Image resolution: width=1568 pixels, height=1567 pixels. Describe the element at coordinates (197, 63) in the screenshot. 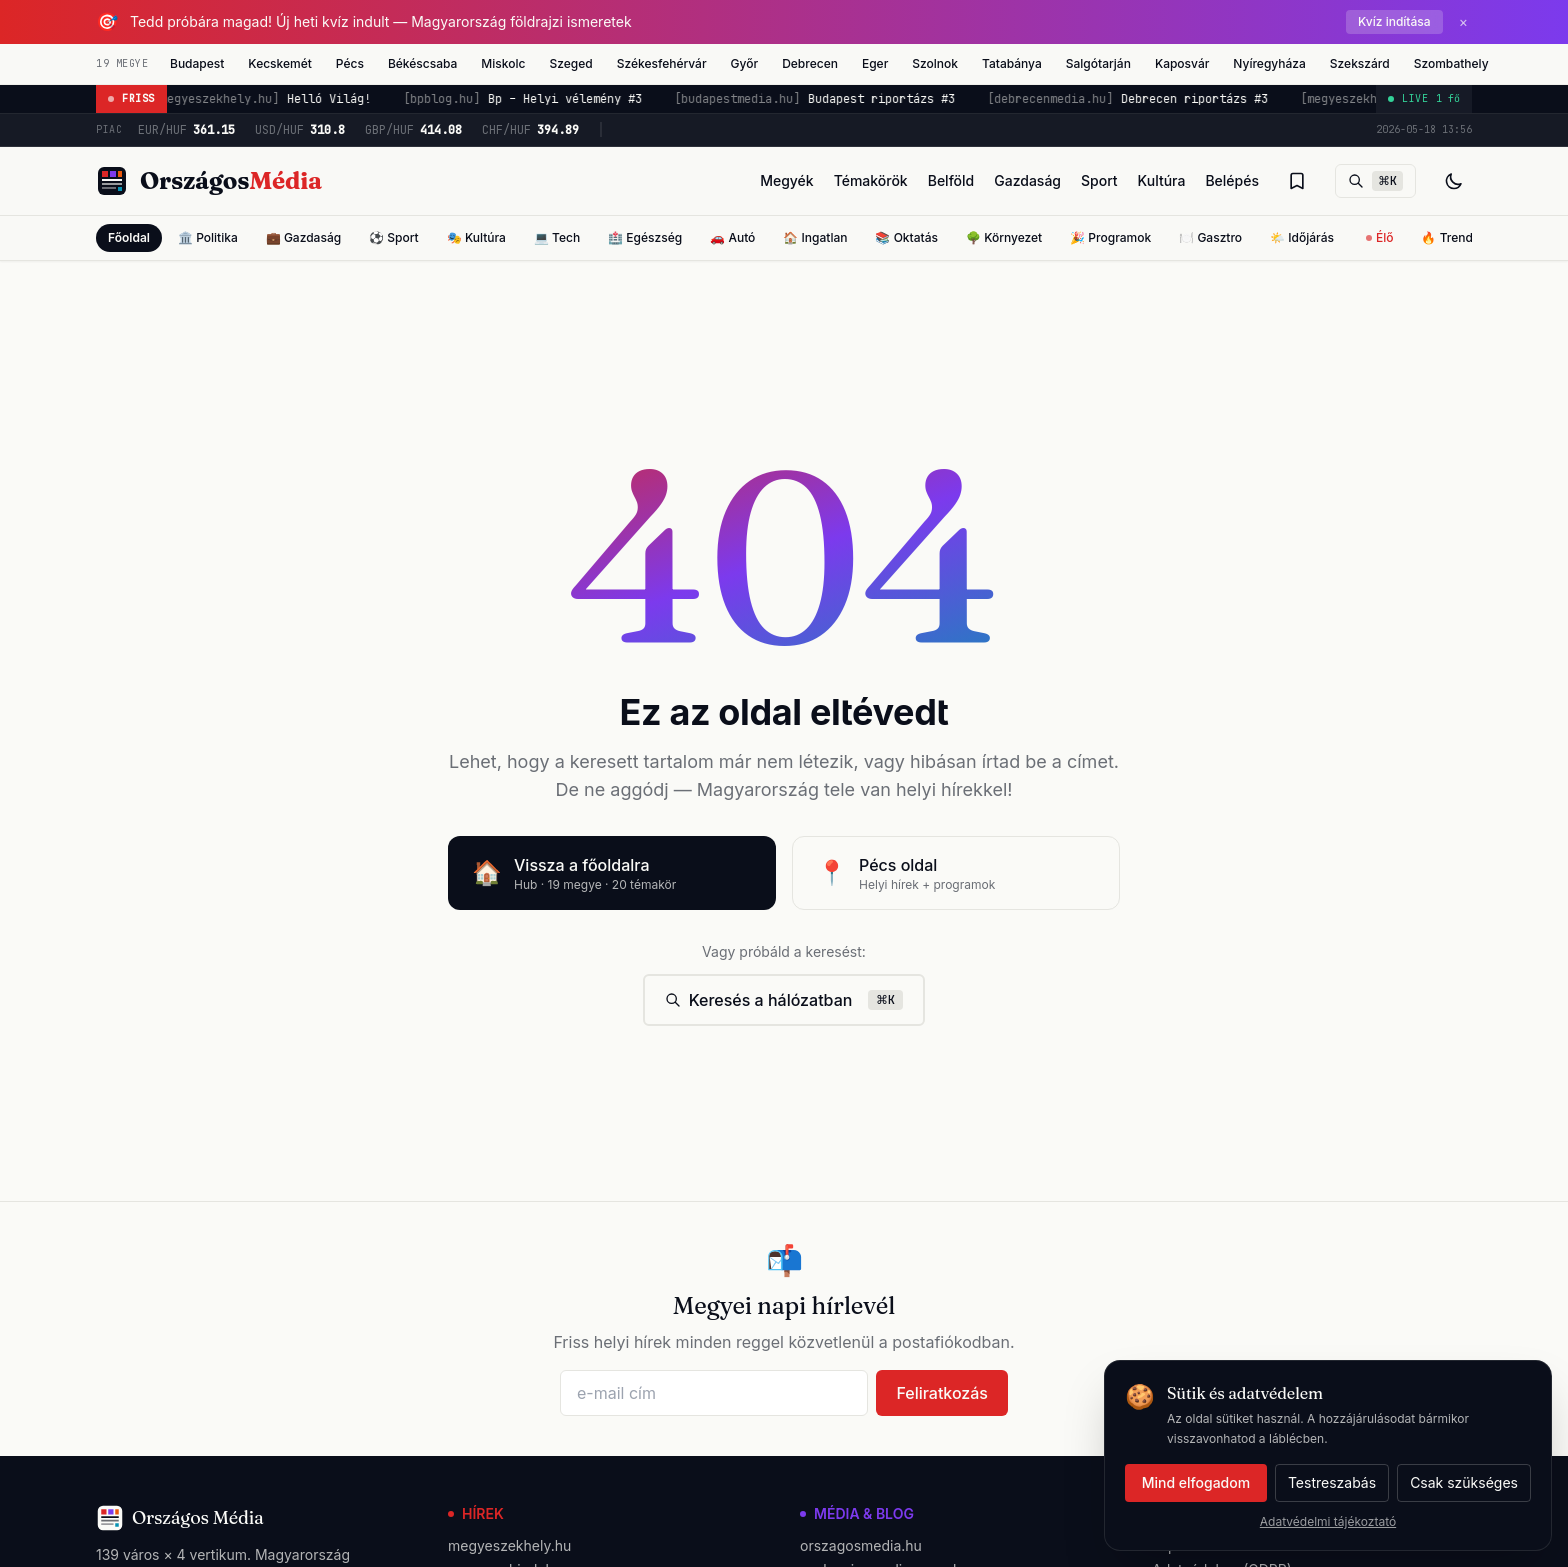

I see `Budapest` at that location.